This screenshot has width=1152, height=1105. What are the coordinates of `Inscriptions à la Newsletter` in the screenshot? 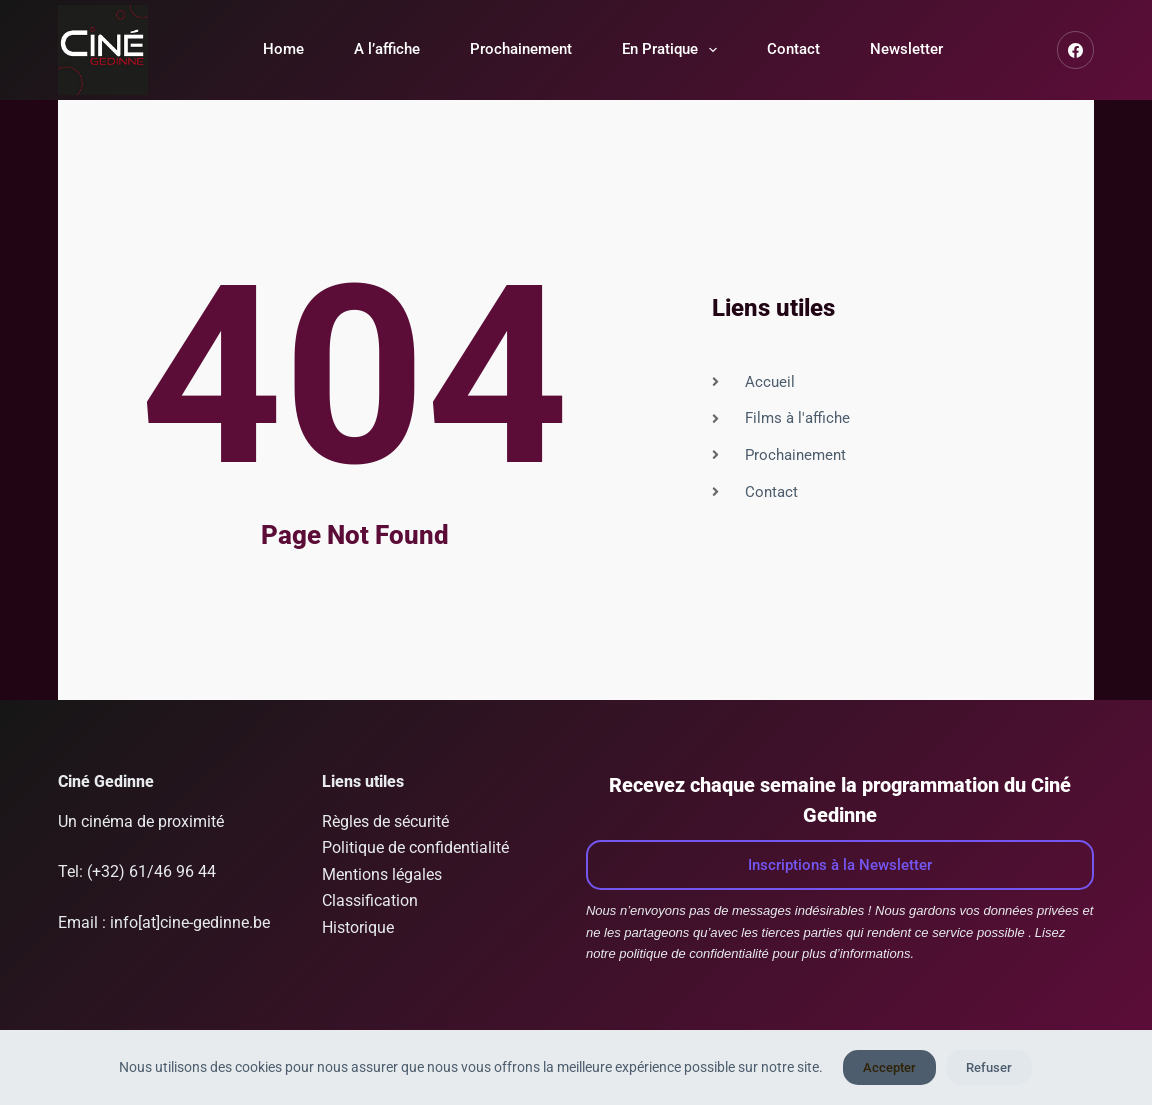 It's located at (840, 865).